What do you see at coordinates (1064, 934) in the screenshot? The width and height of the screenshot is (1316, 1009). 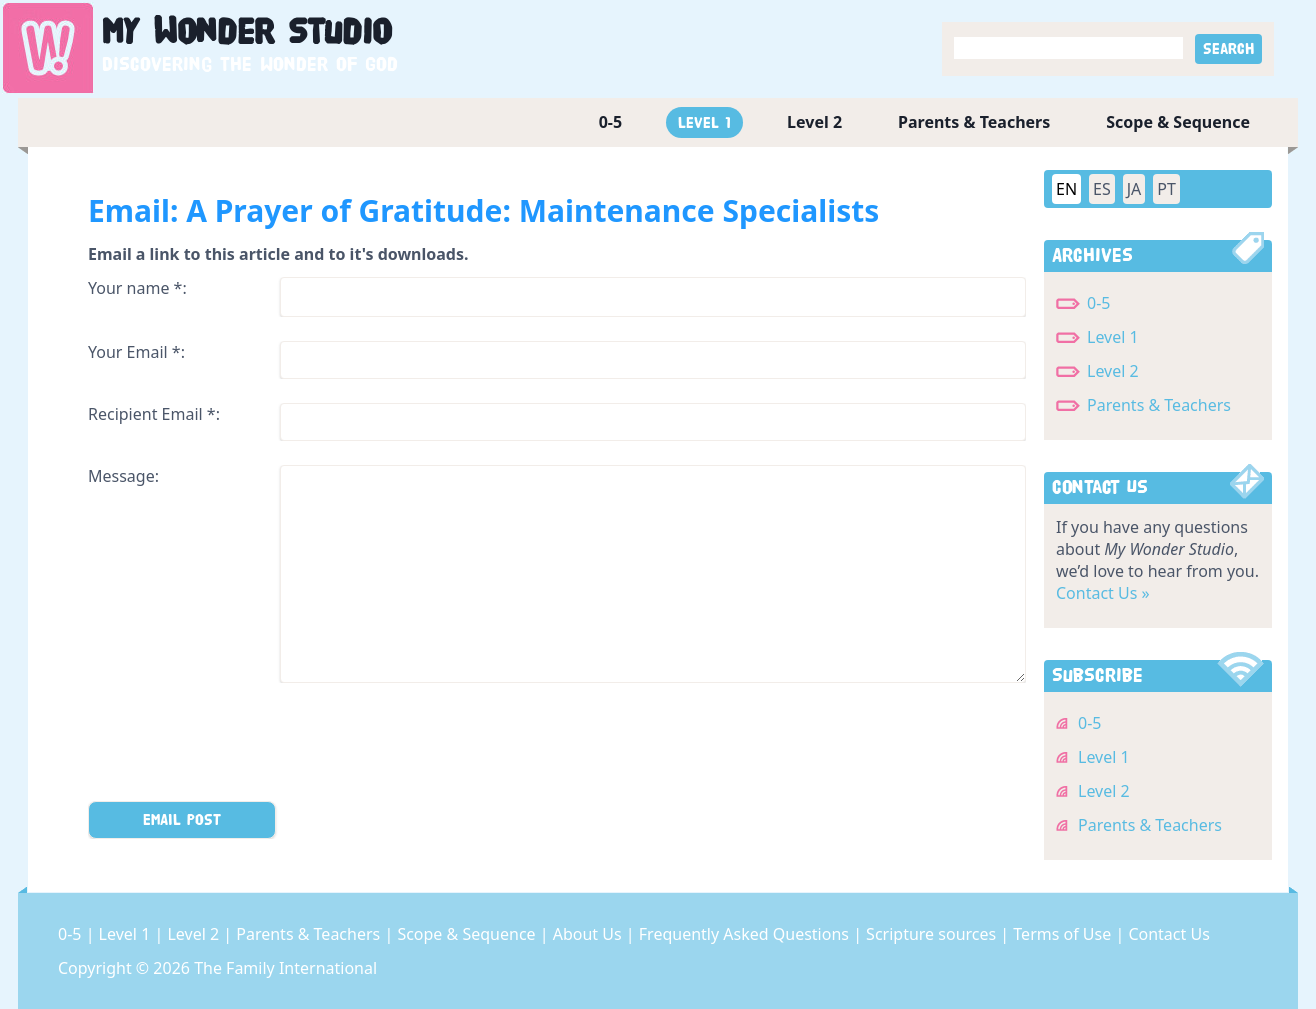 I see `Terms of Use` at bounding box center [1064, 934].